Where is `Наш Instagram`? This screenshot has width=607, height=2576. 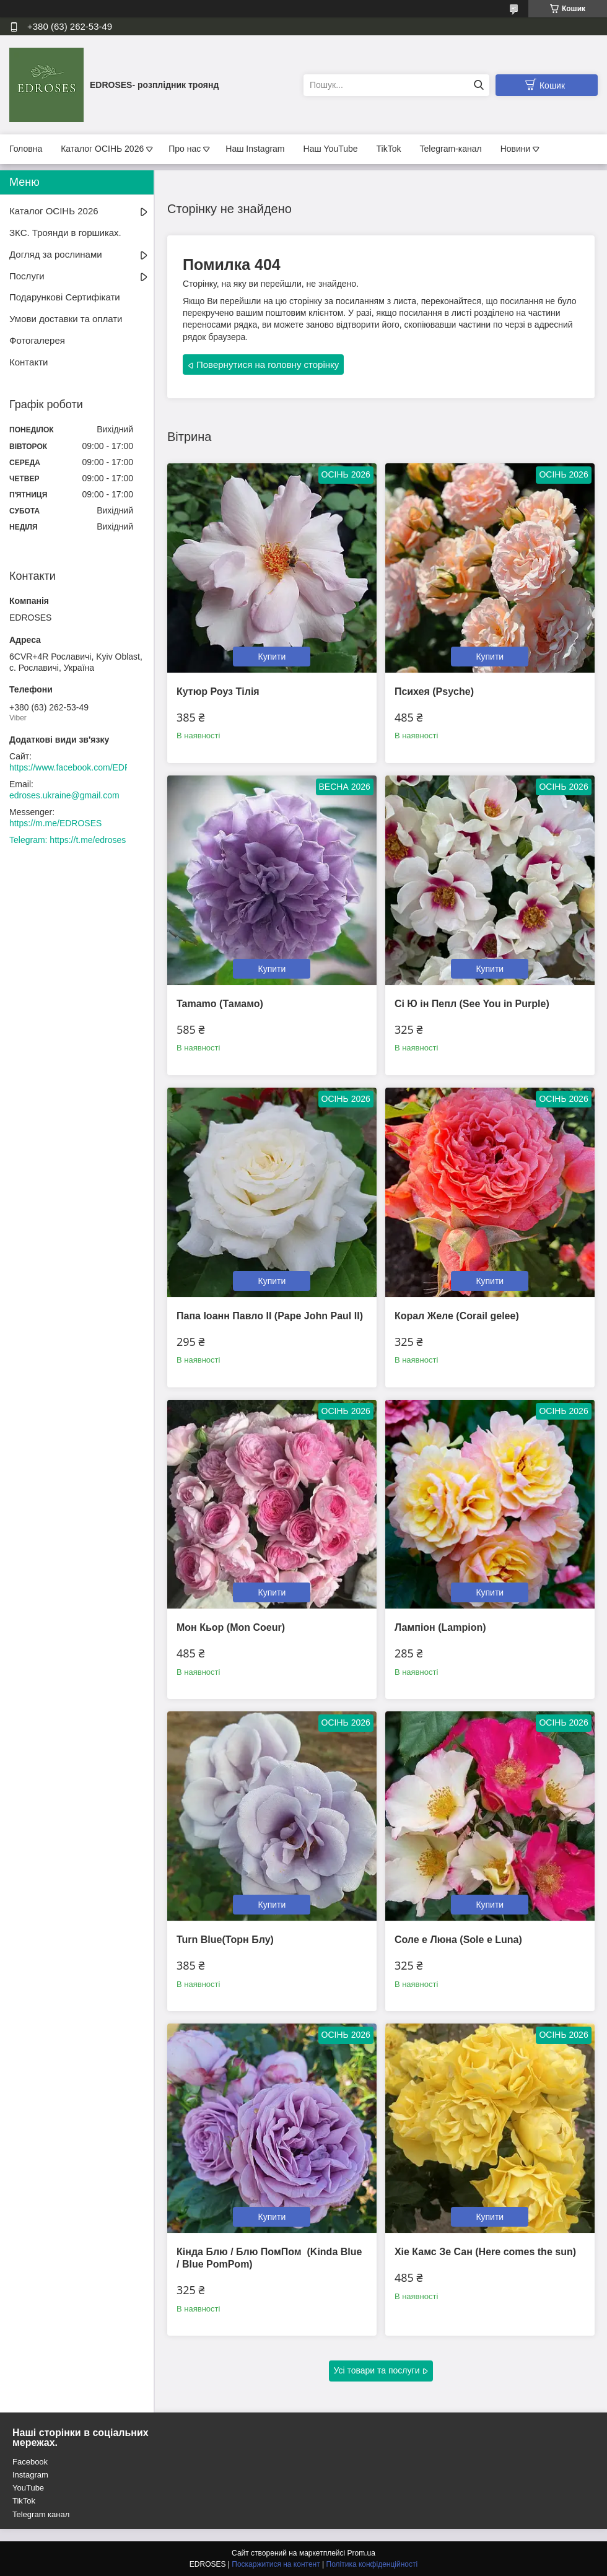 Наш Instagram is located at coordinates (254, 149).